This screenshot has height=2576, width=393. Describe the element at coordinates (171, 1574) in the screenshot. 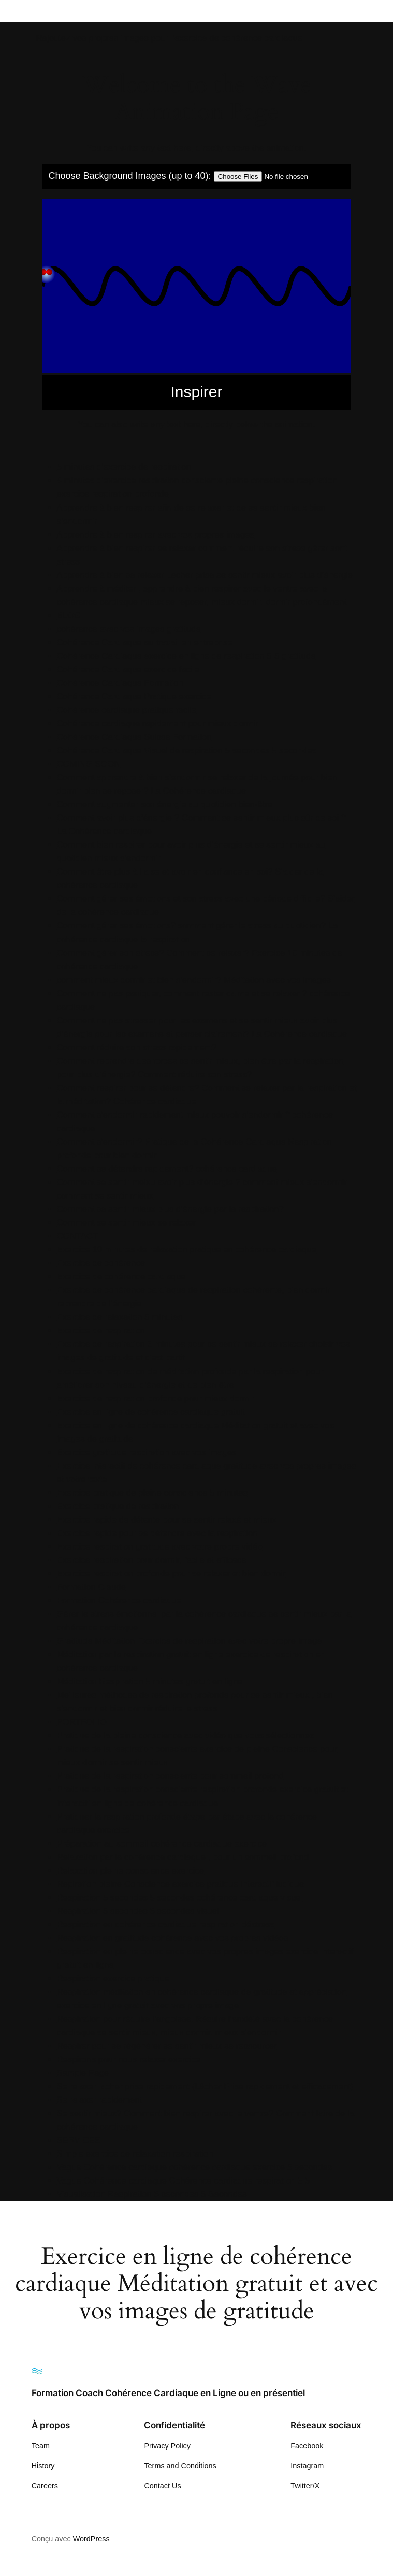

I see `Exercice respiration profonde pour se relaxer et bien dormir` at that location.